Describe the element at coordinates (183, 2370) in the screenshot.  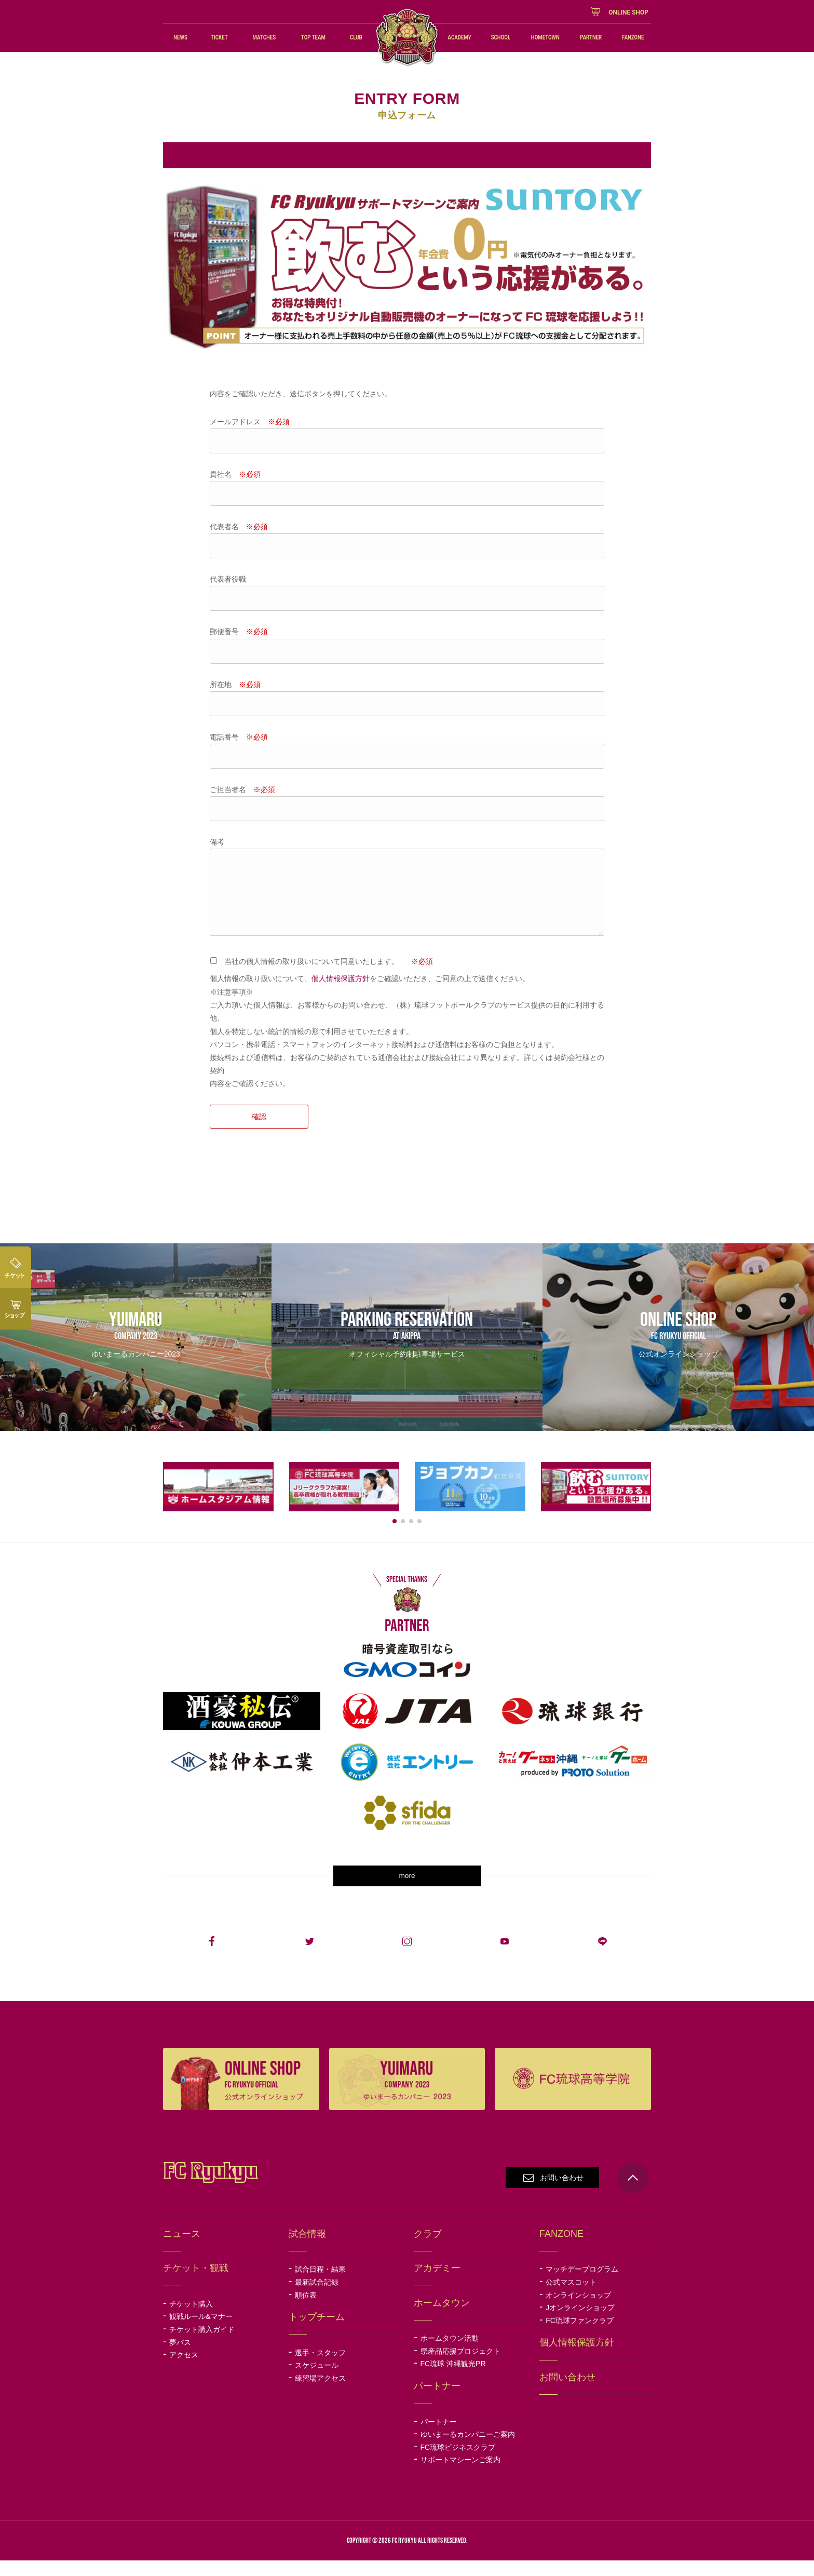
I see `アクセス` at that location.